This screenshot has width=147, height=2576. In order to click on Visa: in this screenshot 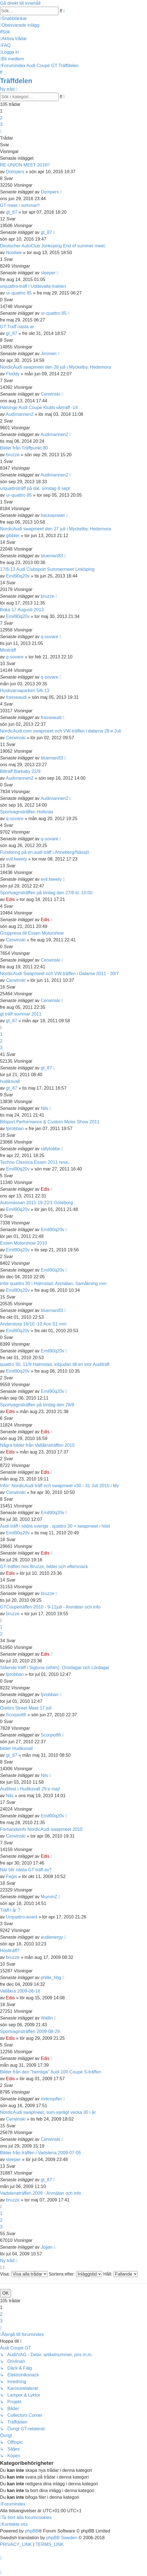, I will do `click(24, 2274)`.